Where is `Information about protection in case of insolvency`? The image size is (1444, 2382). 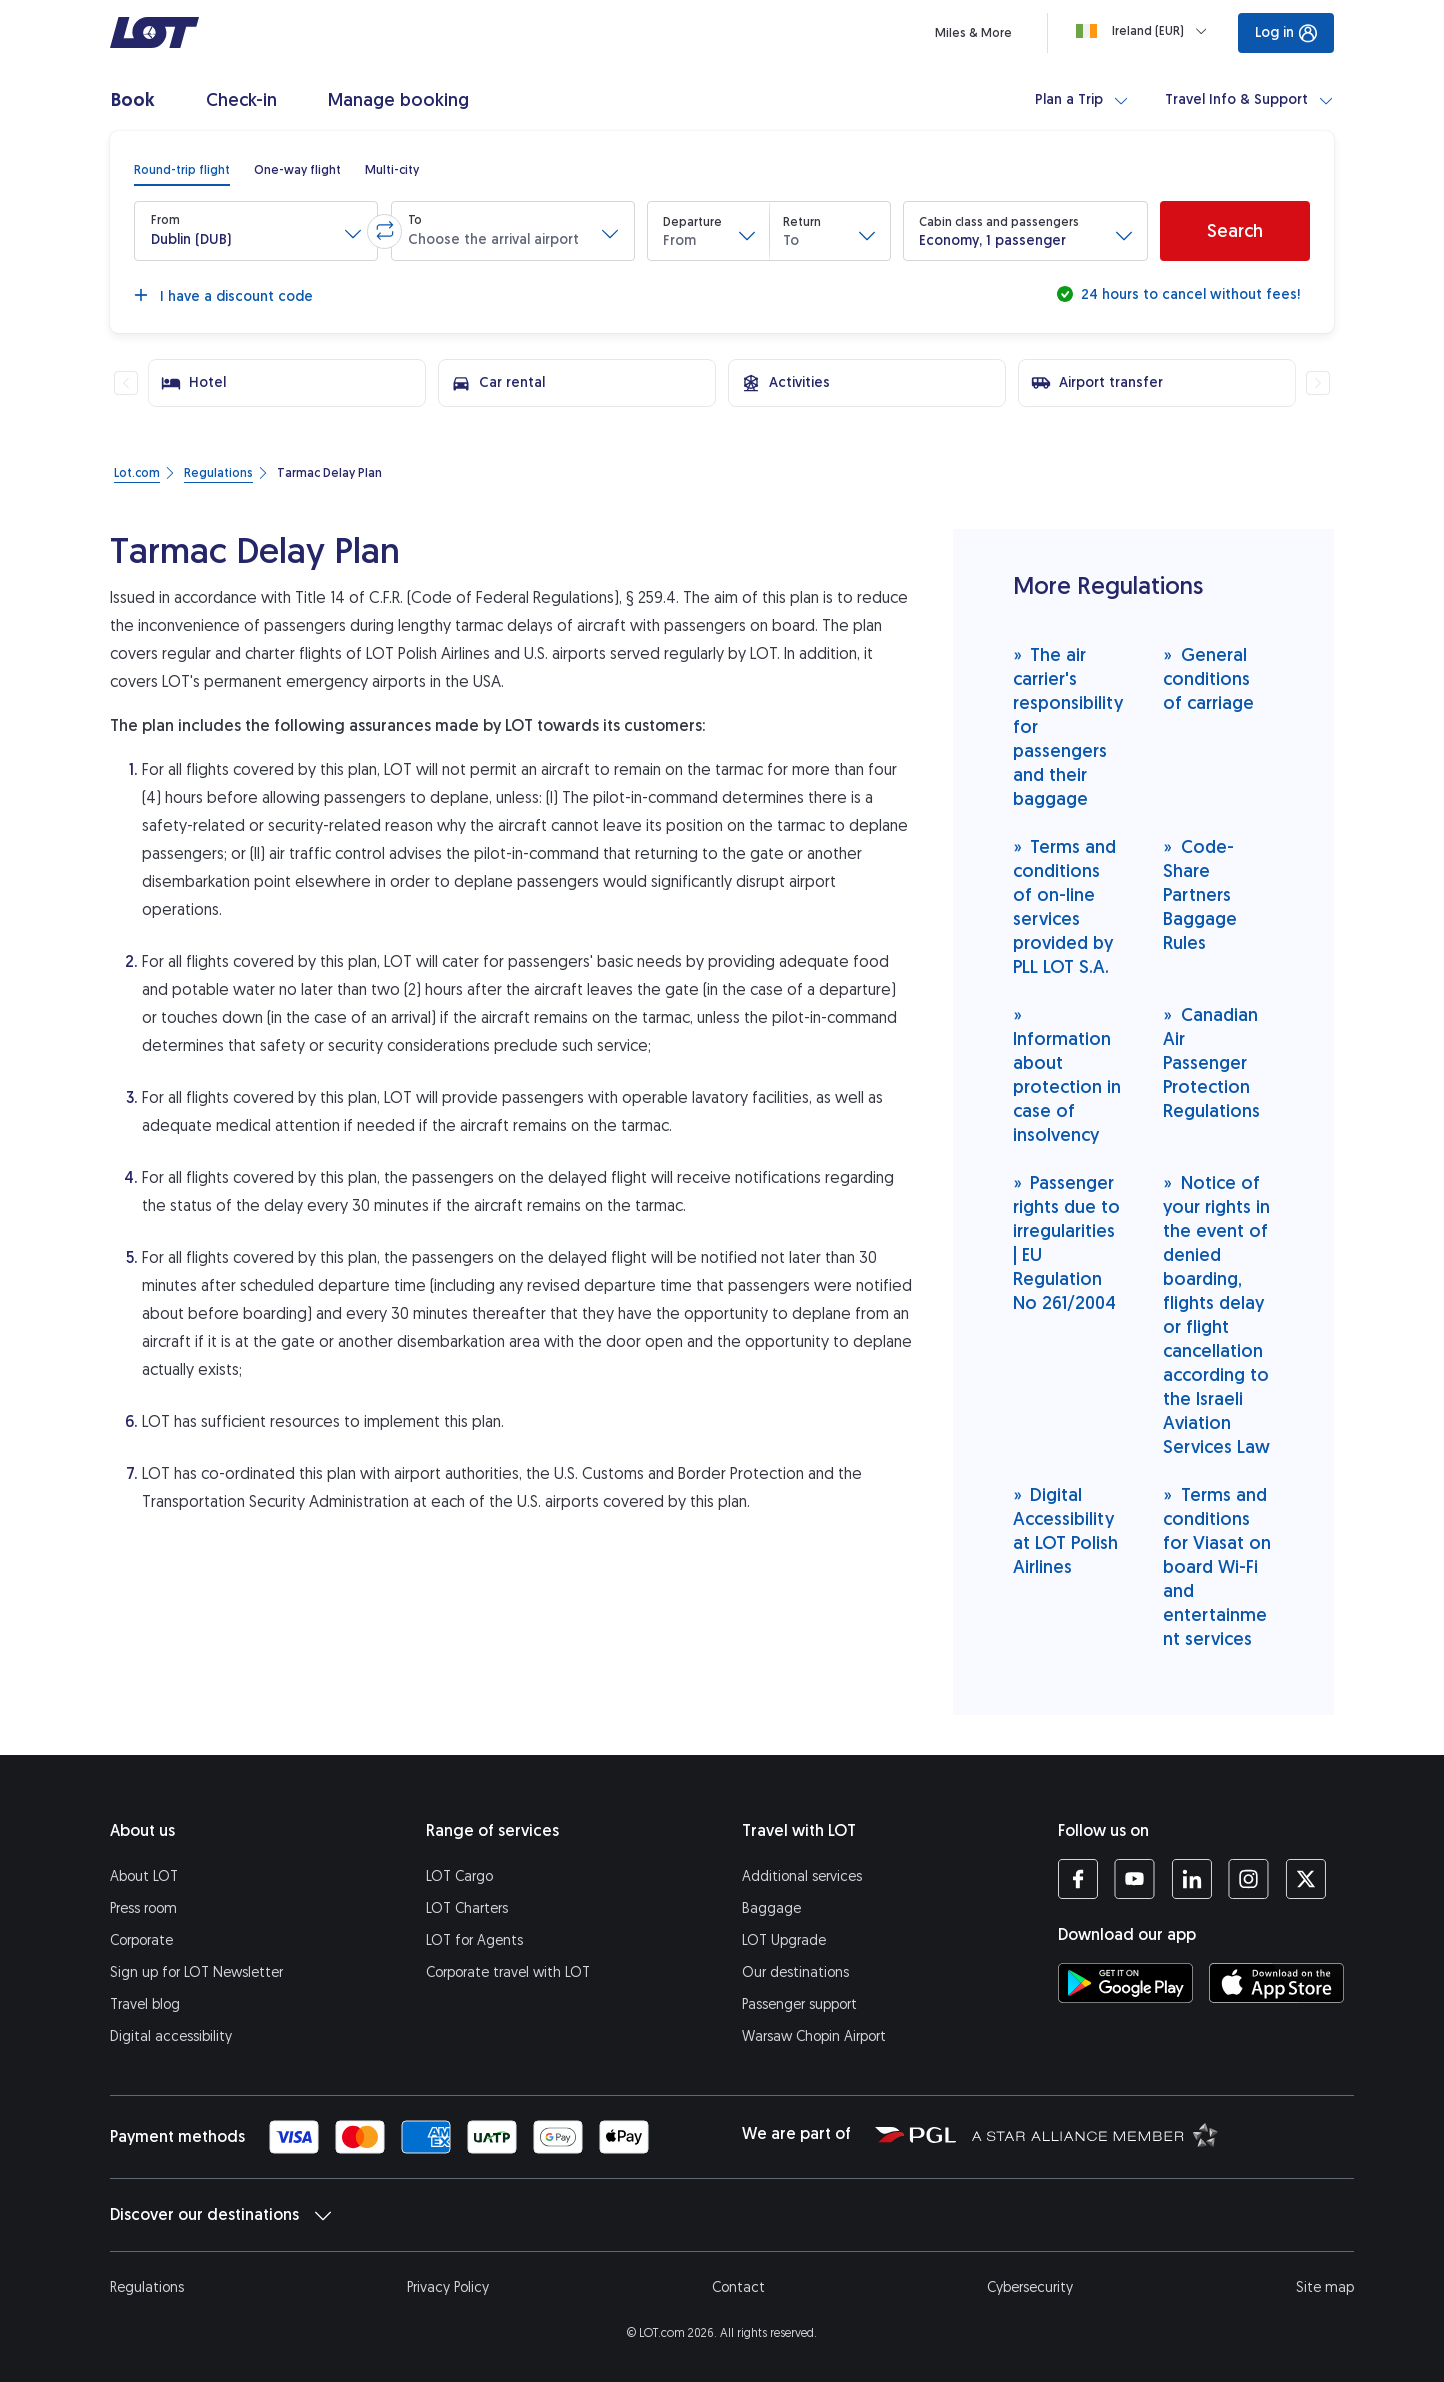 Information about protection in case of insolvency is located at coordinates (1067, 1074).